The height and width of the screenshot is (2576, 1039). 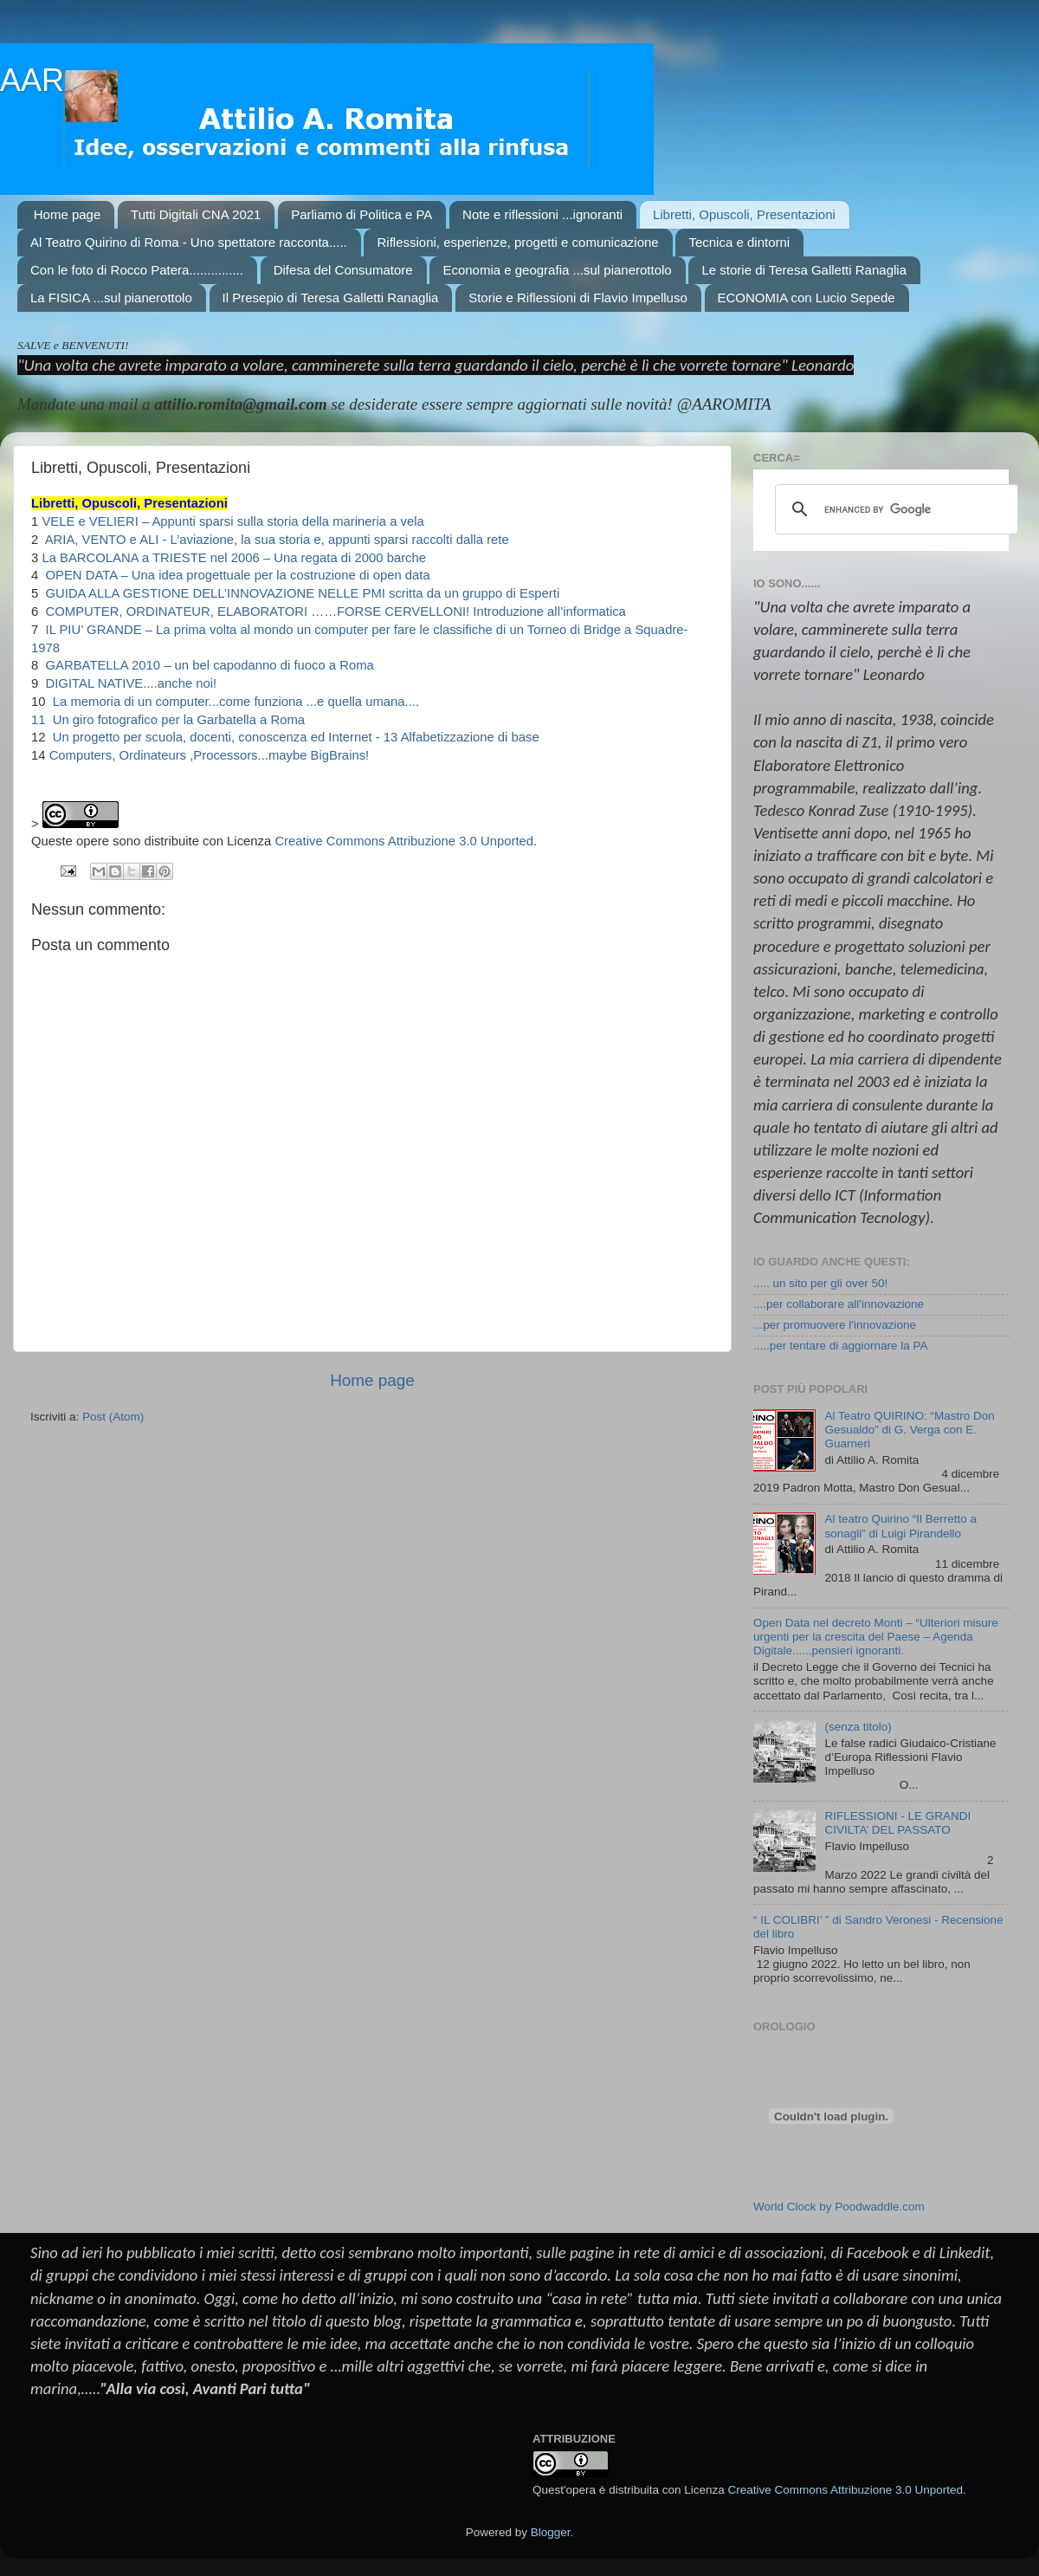 I want to click on OPEN DATA – Una idea progettuale per la costruzione di open data, so click(x=235, y=575).